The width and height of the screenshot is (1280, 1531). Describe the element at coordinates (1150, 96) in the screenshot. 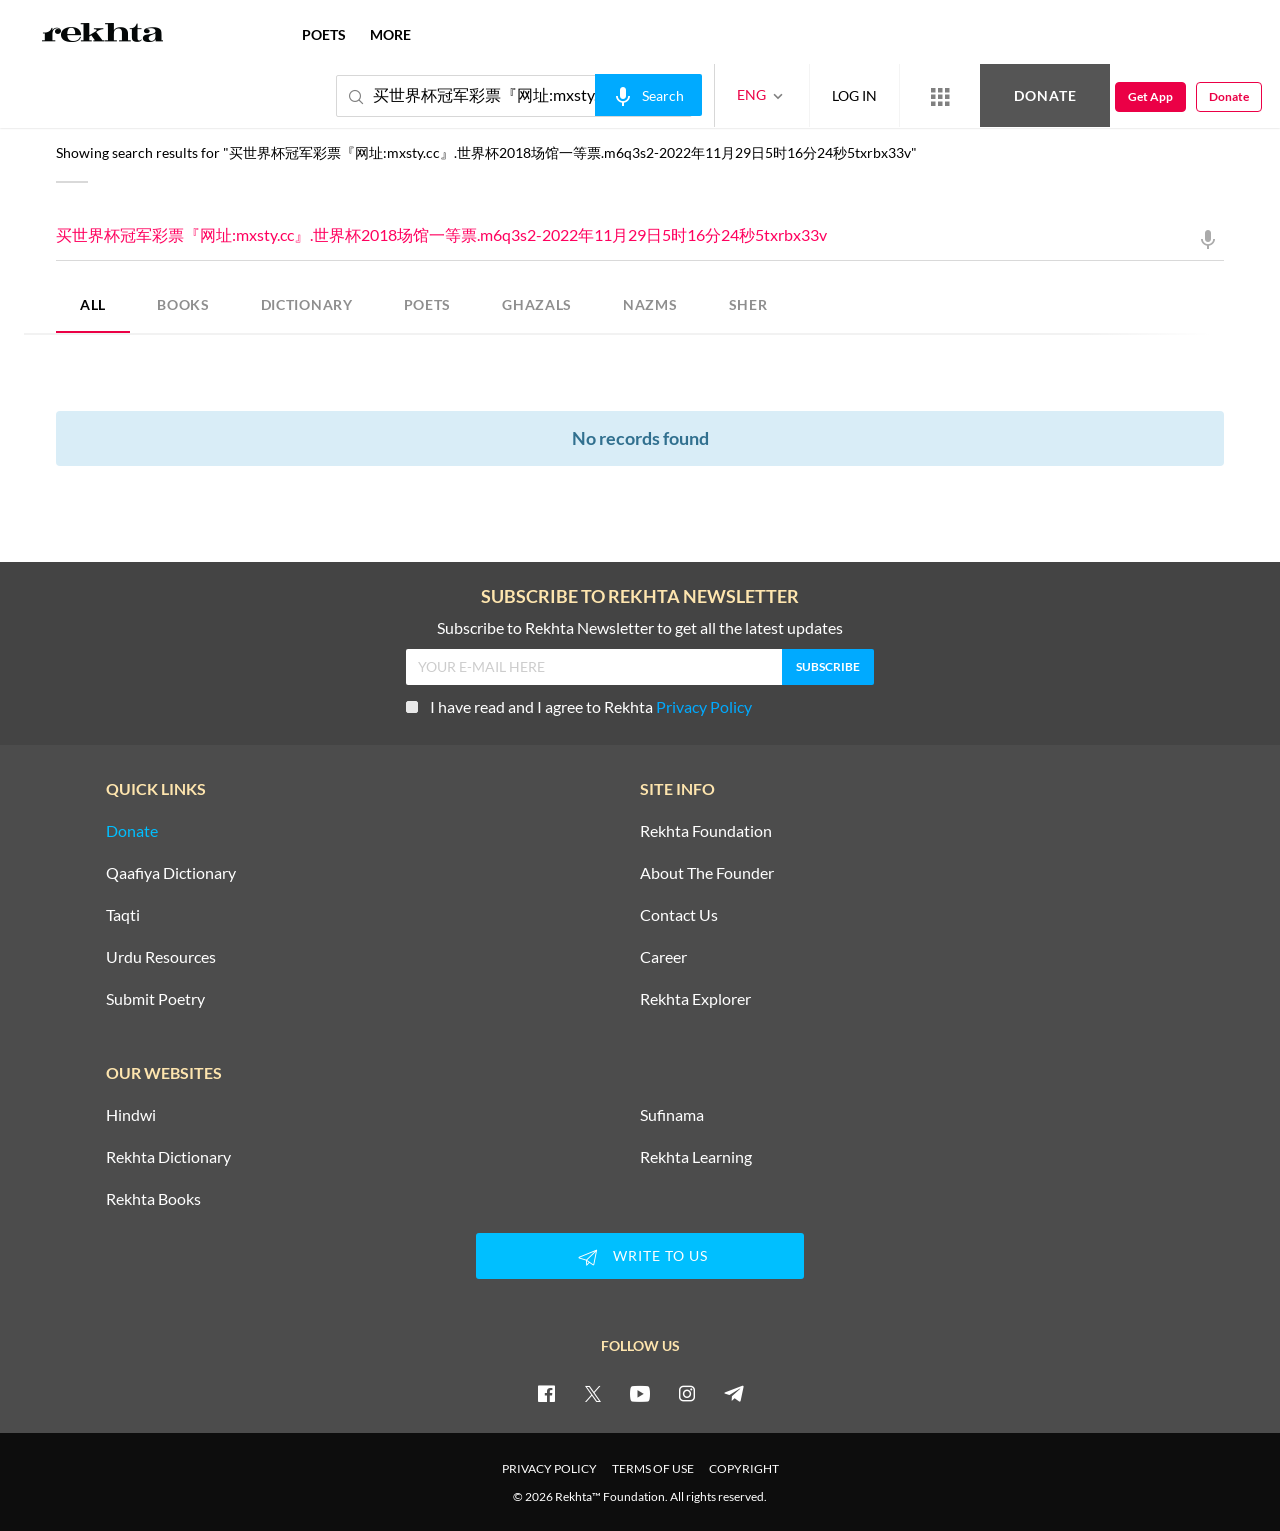

I see `Get App` at that location.